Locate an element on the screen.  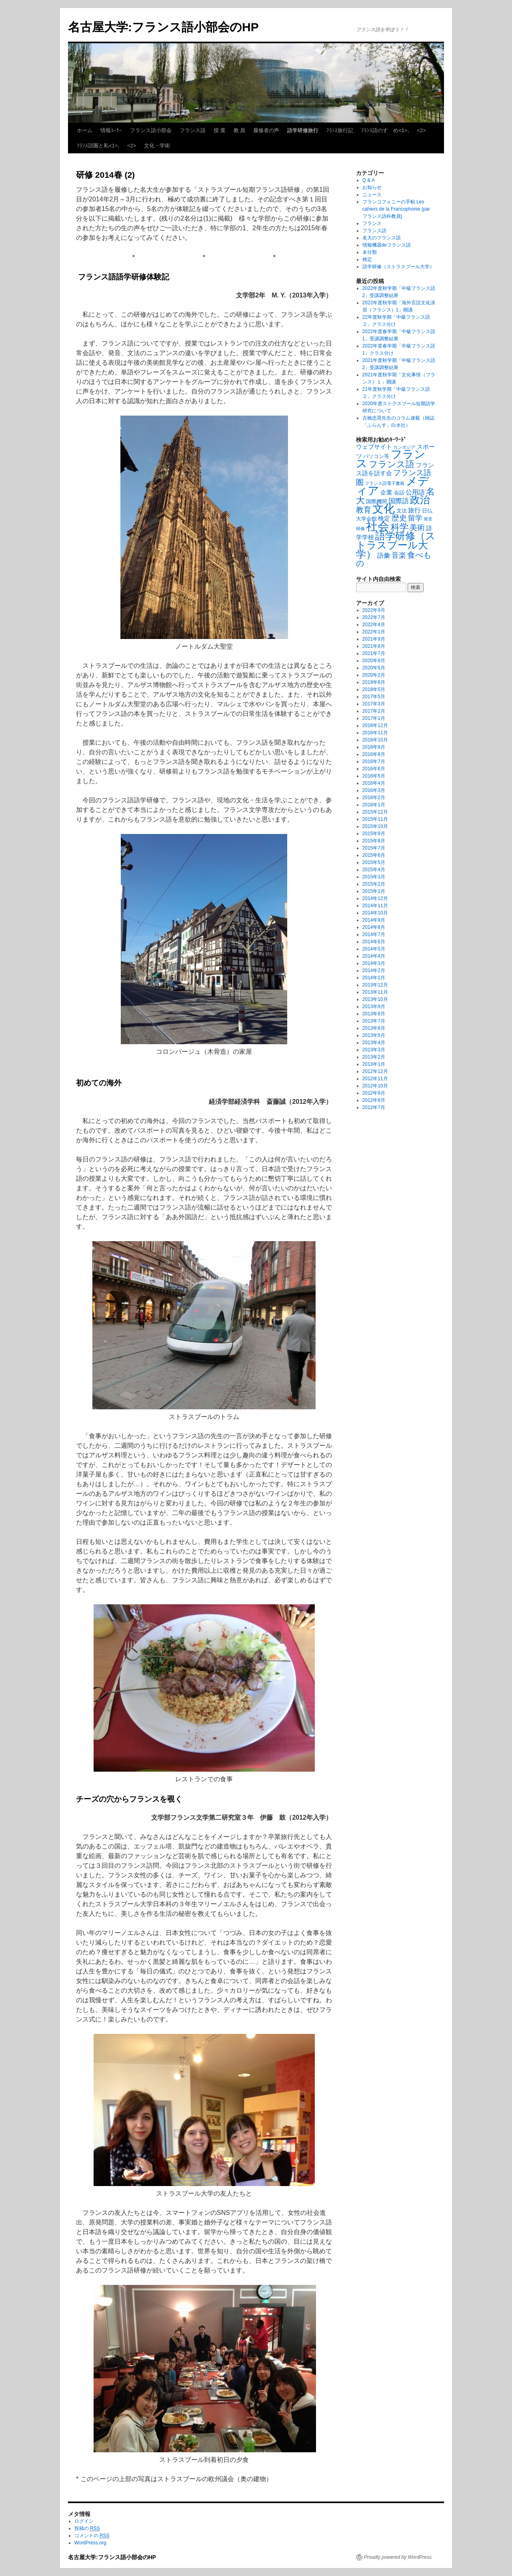
2013年4月 is located at coordinates (373, 1042).